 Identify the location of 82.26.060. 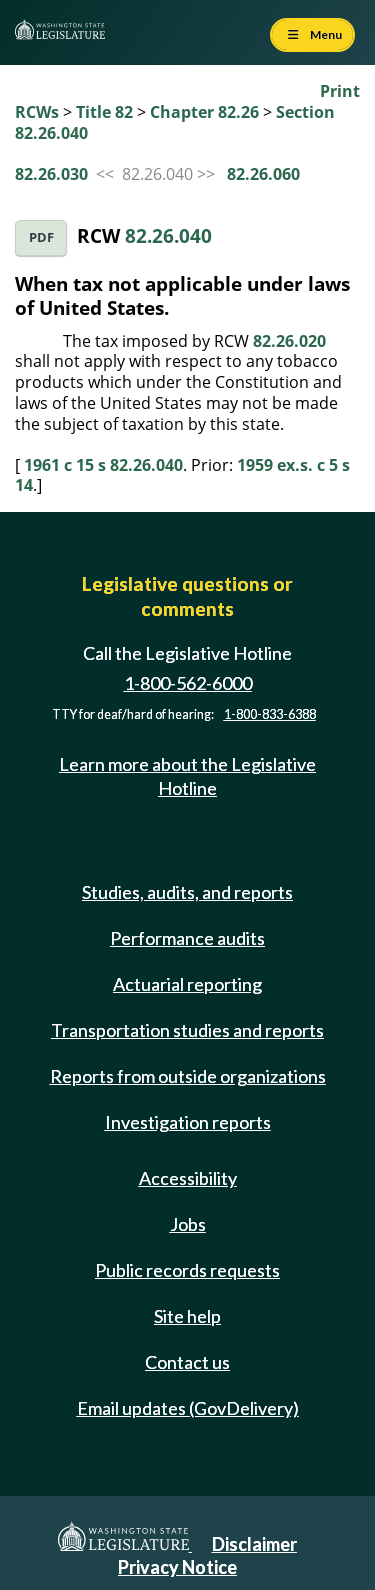
(263, 174).